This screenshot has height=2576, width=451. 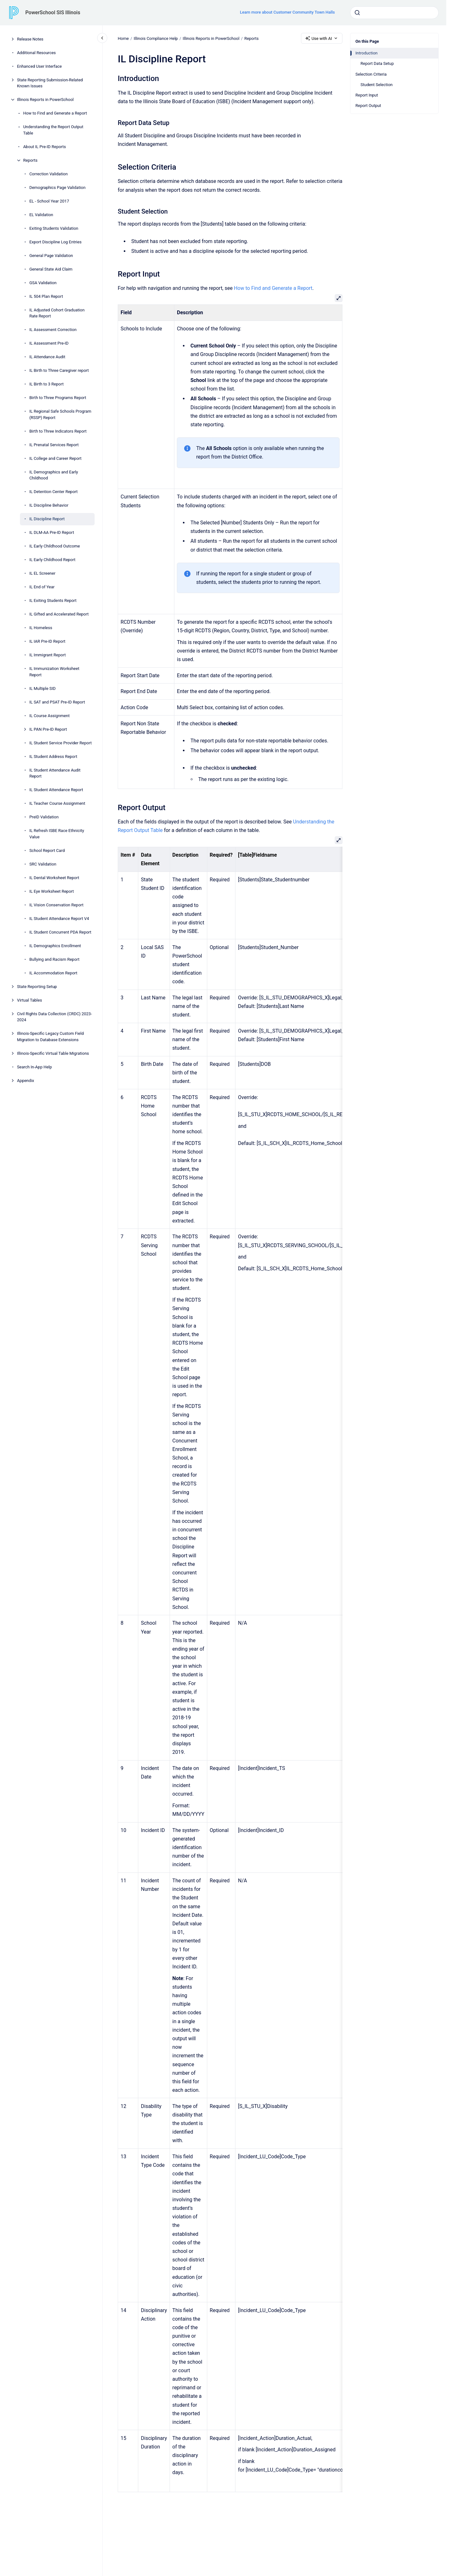 I want to click on IL Discipline Behavior, so click(x=48, y=505).